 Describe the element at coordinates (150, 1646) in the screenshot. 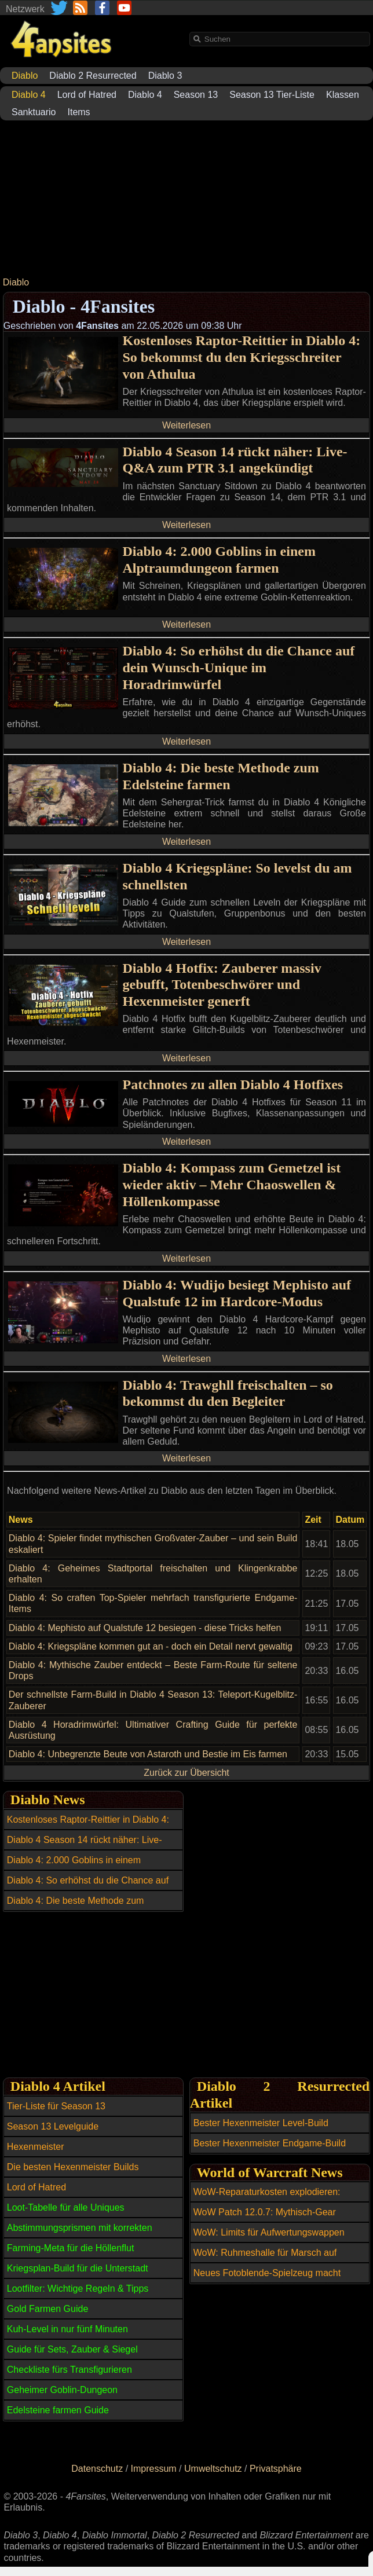

I see `Diablo 4: Kriegspläne kommen gut an - doch ein Detail nervt gewaltig` at that location.